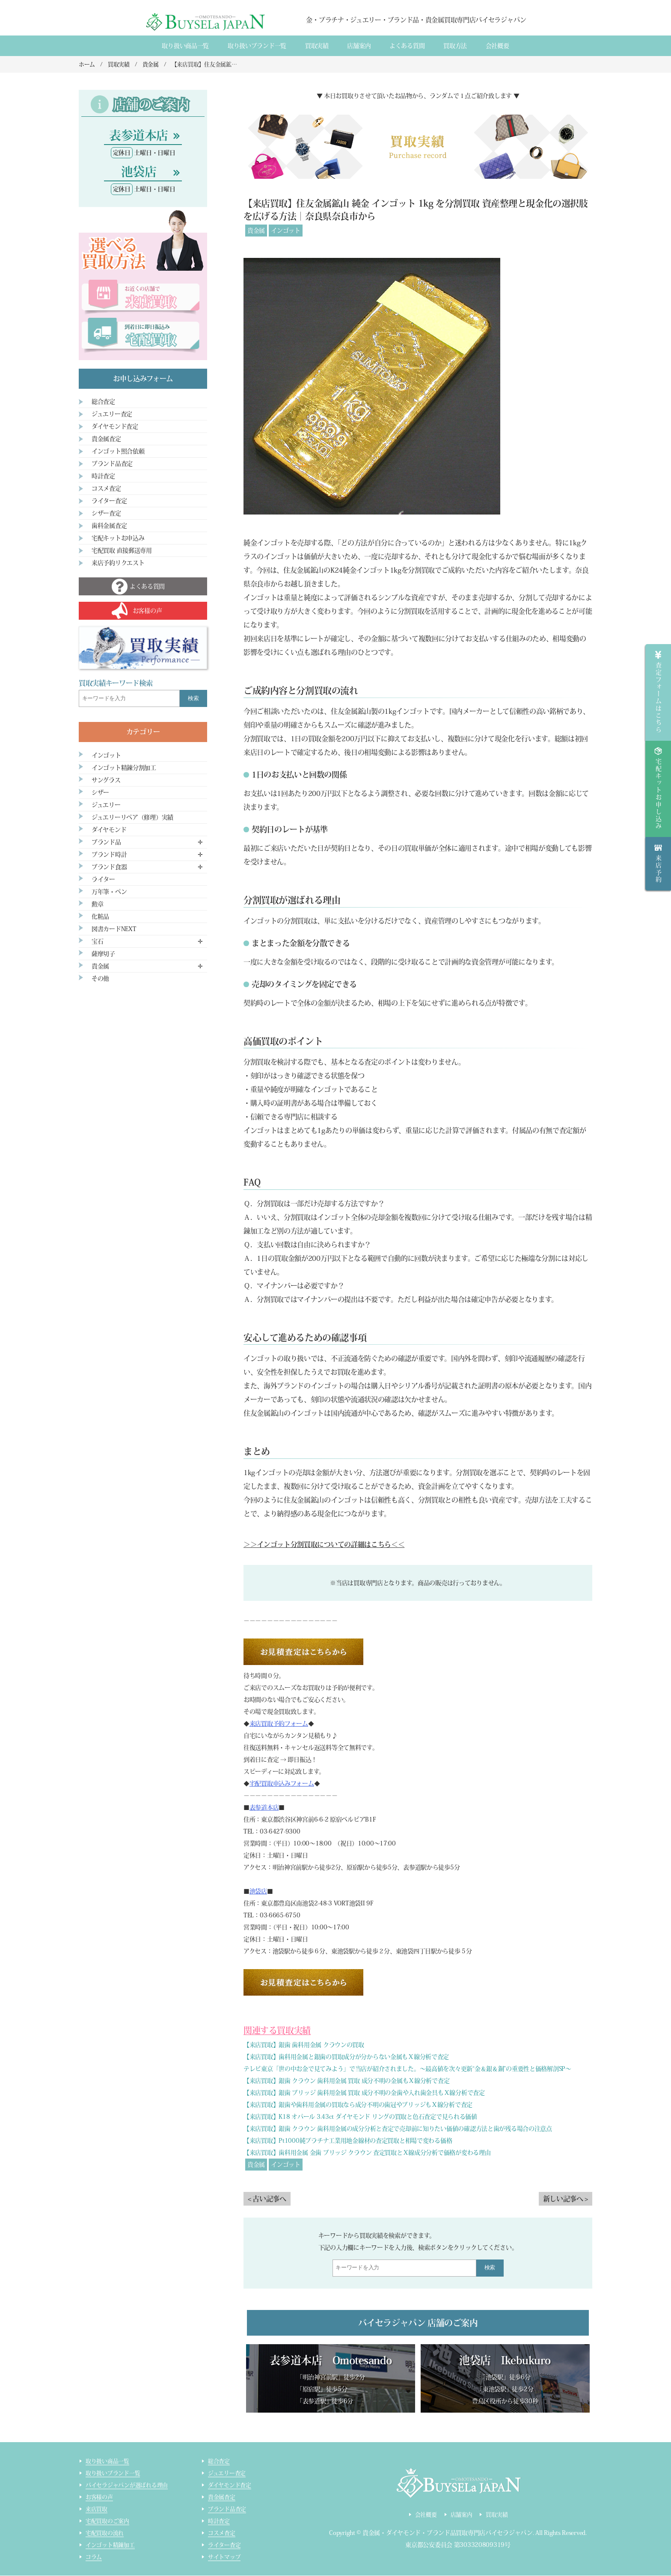 This screenshot has height=2576, width=671. I want to click on バイセラジャパンが選ばれる理由, so click(127, 2485).